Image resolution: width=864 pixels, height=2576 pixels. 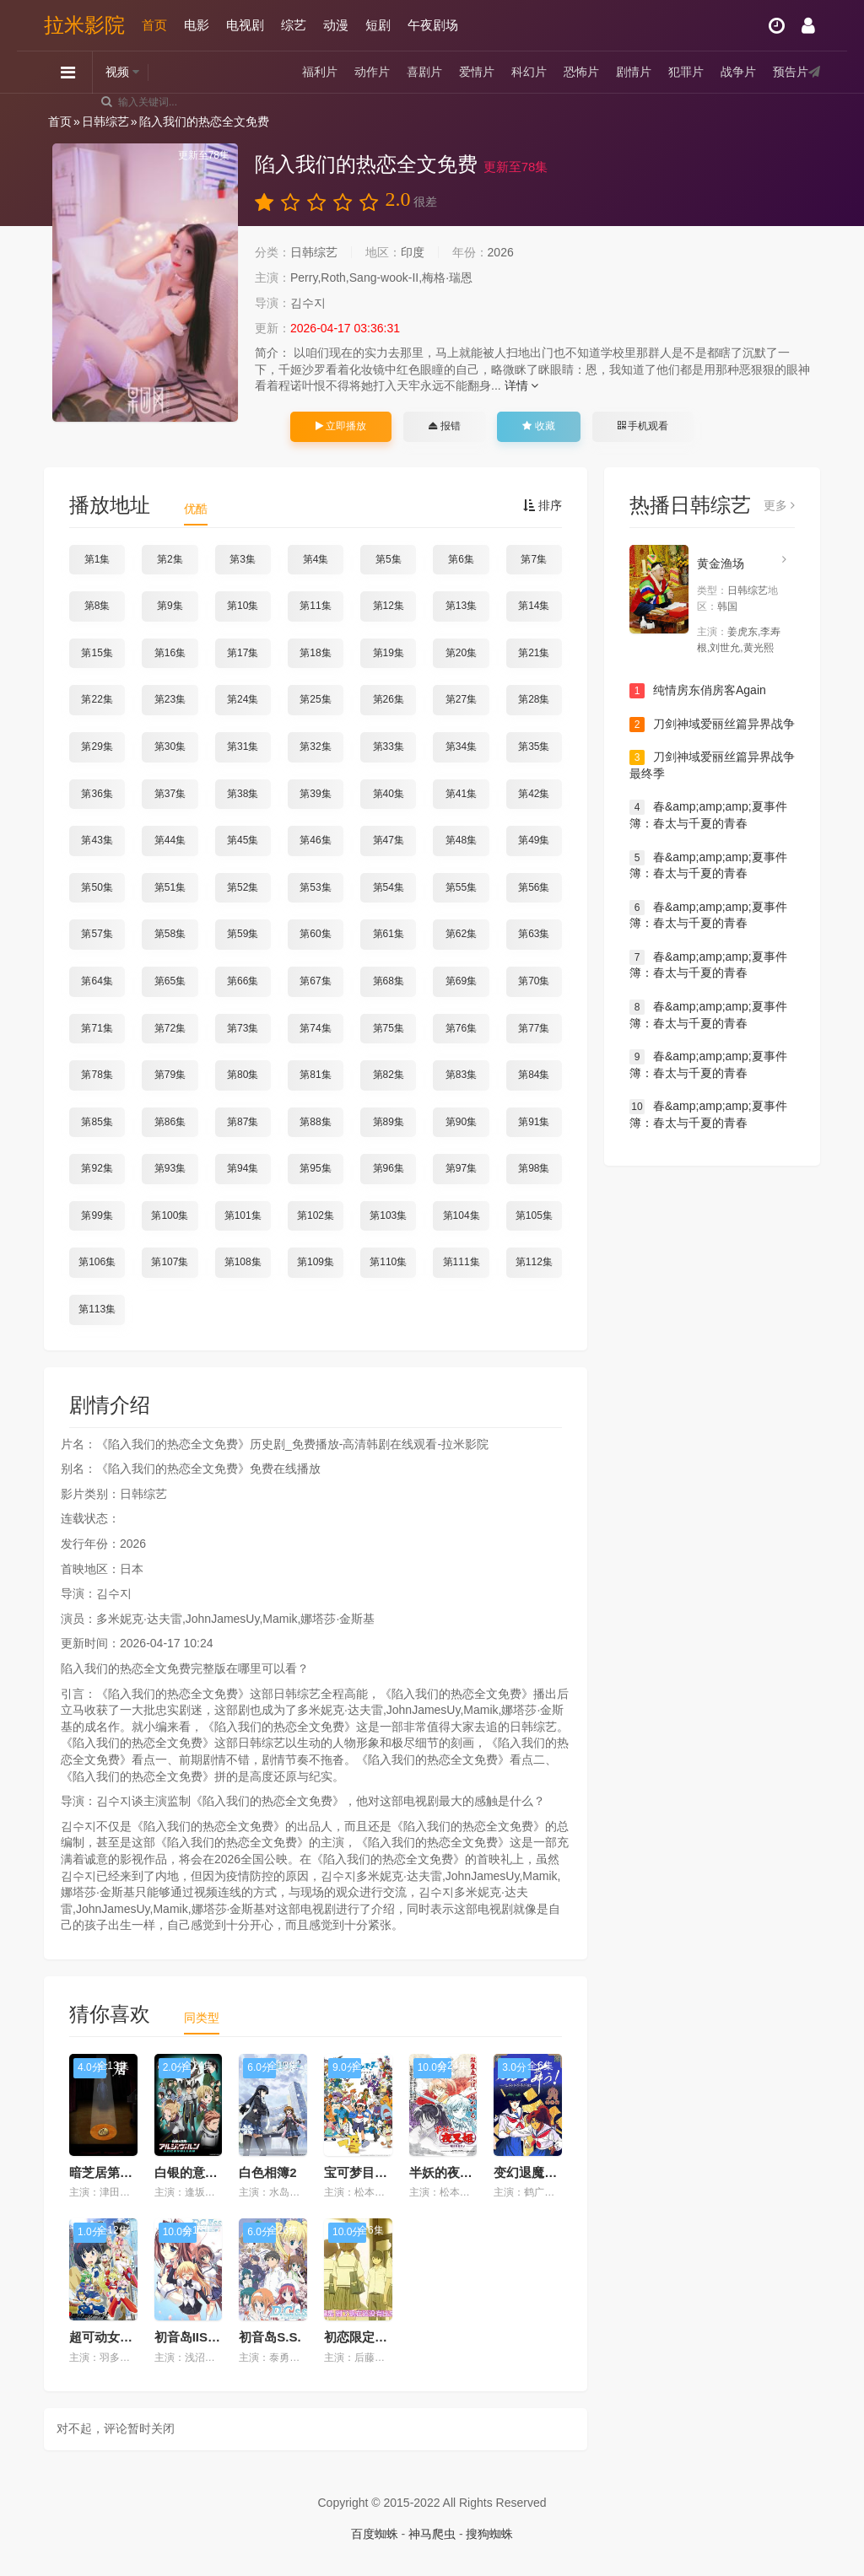 I want to click on 第39集, so click(x=315, y=794).